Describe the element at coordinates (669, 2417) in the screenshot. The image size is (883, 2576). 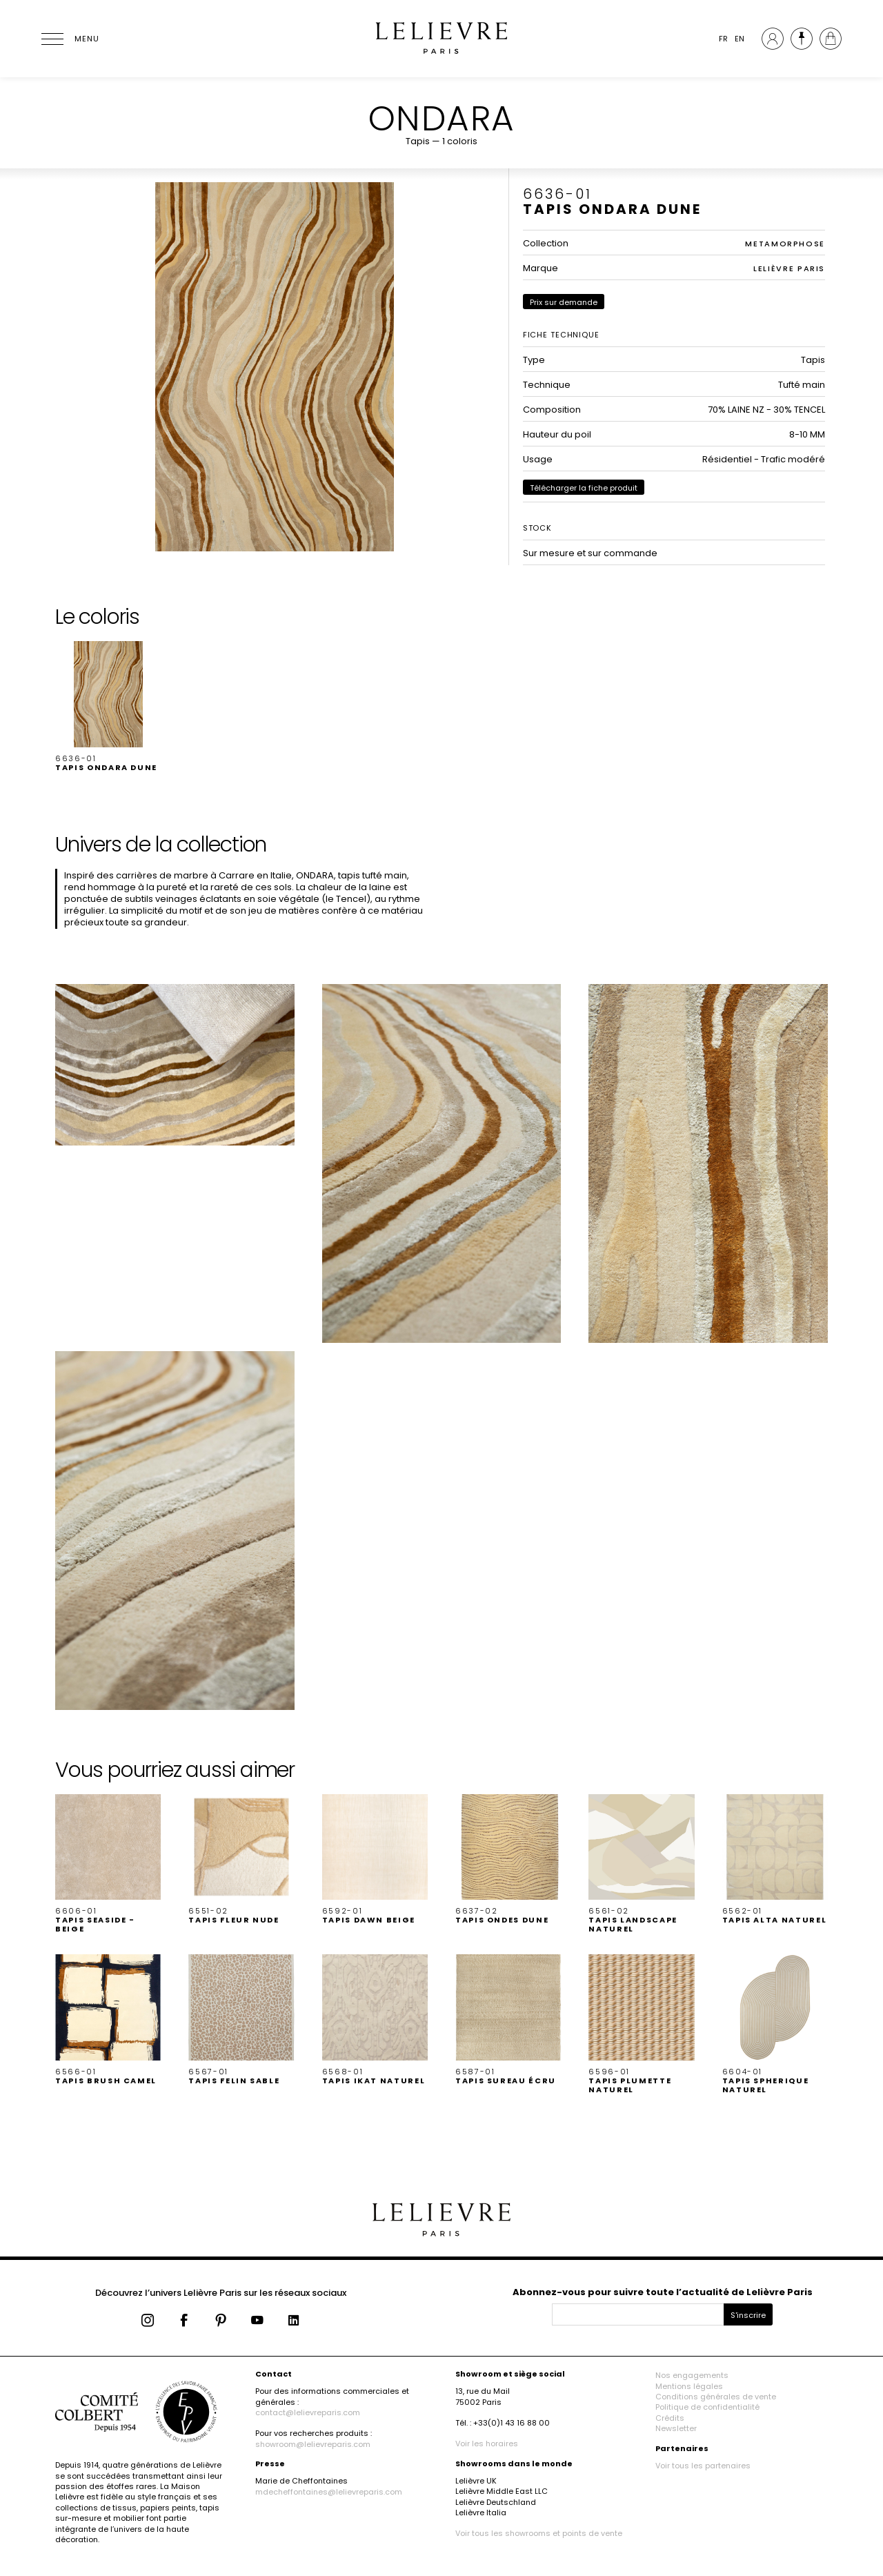
I see `Crédits` at that location.